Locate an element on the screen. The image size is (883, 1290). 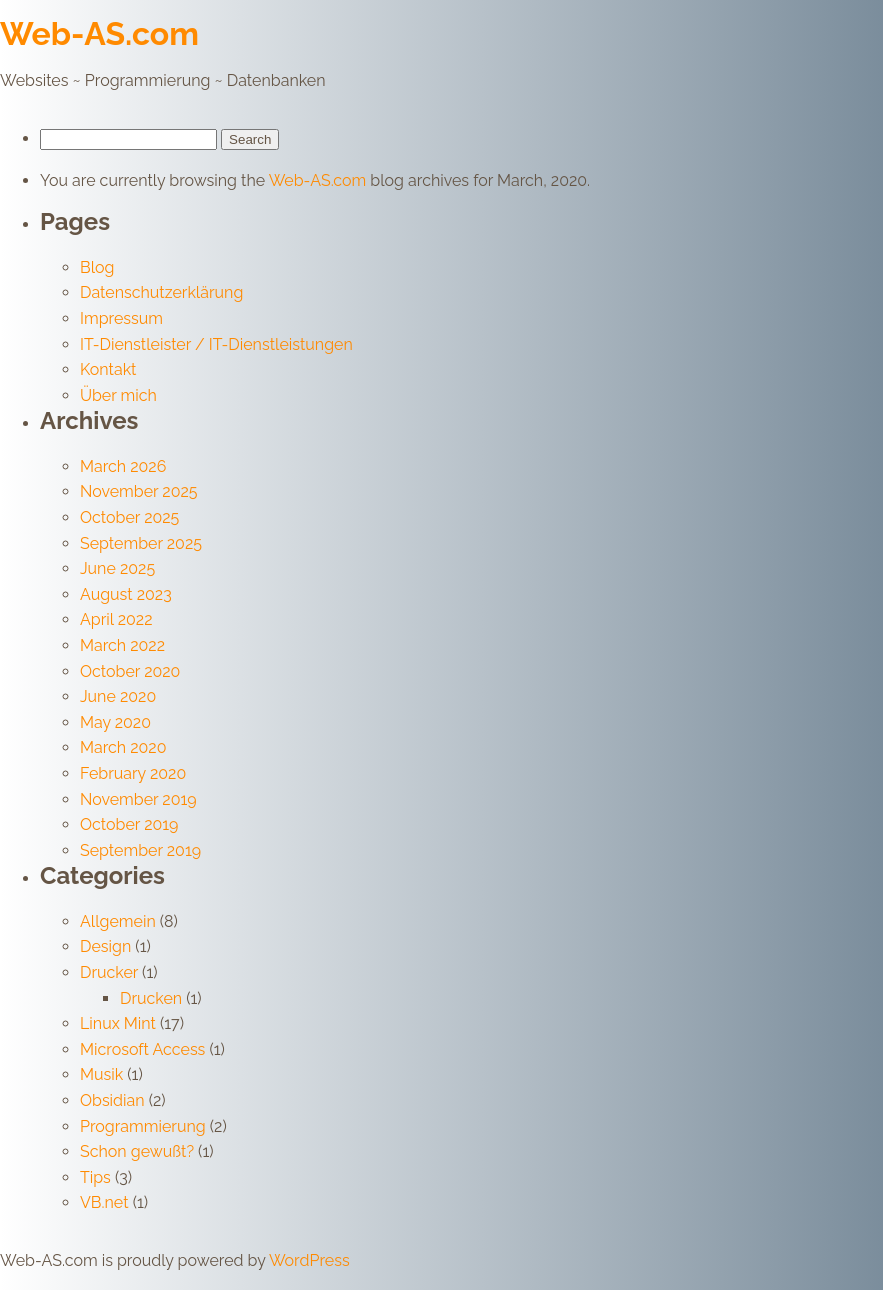
September 2025 is located at coordinates (141, 543).